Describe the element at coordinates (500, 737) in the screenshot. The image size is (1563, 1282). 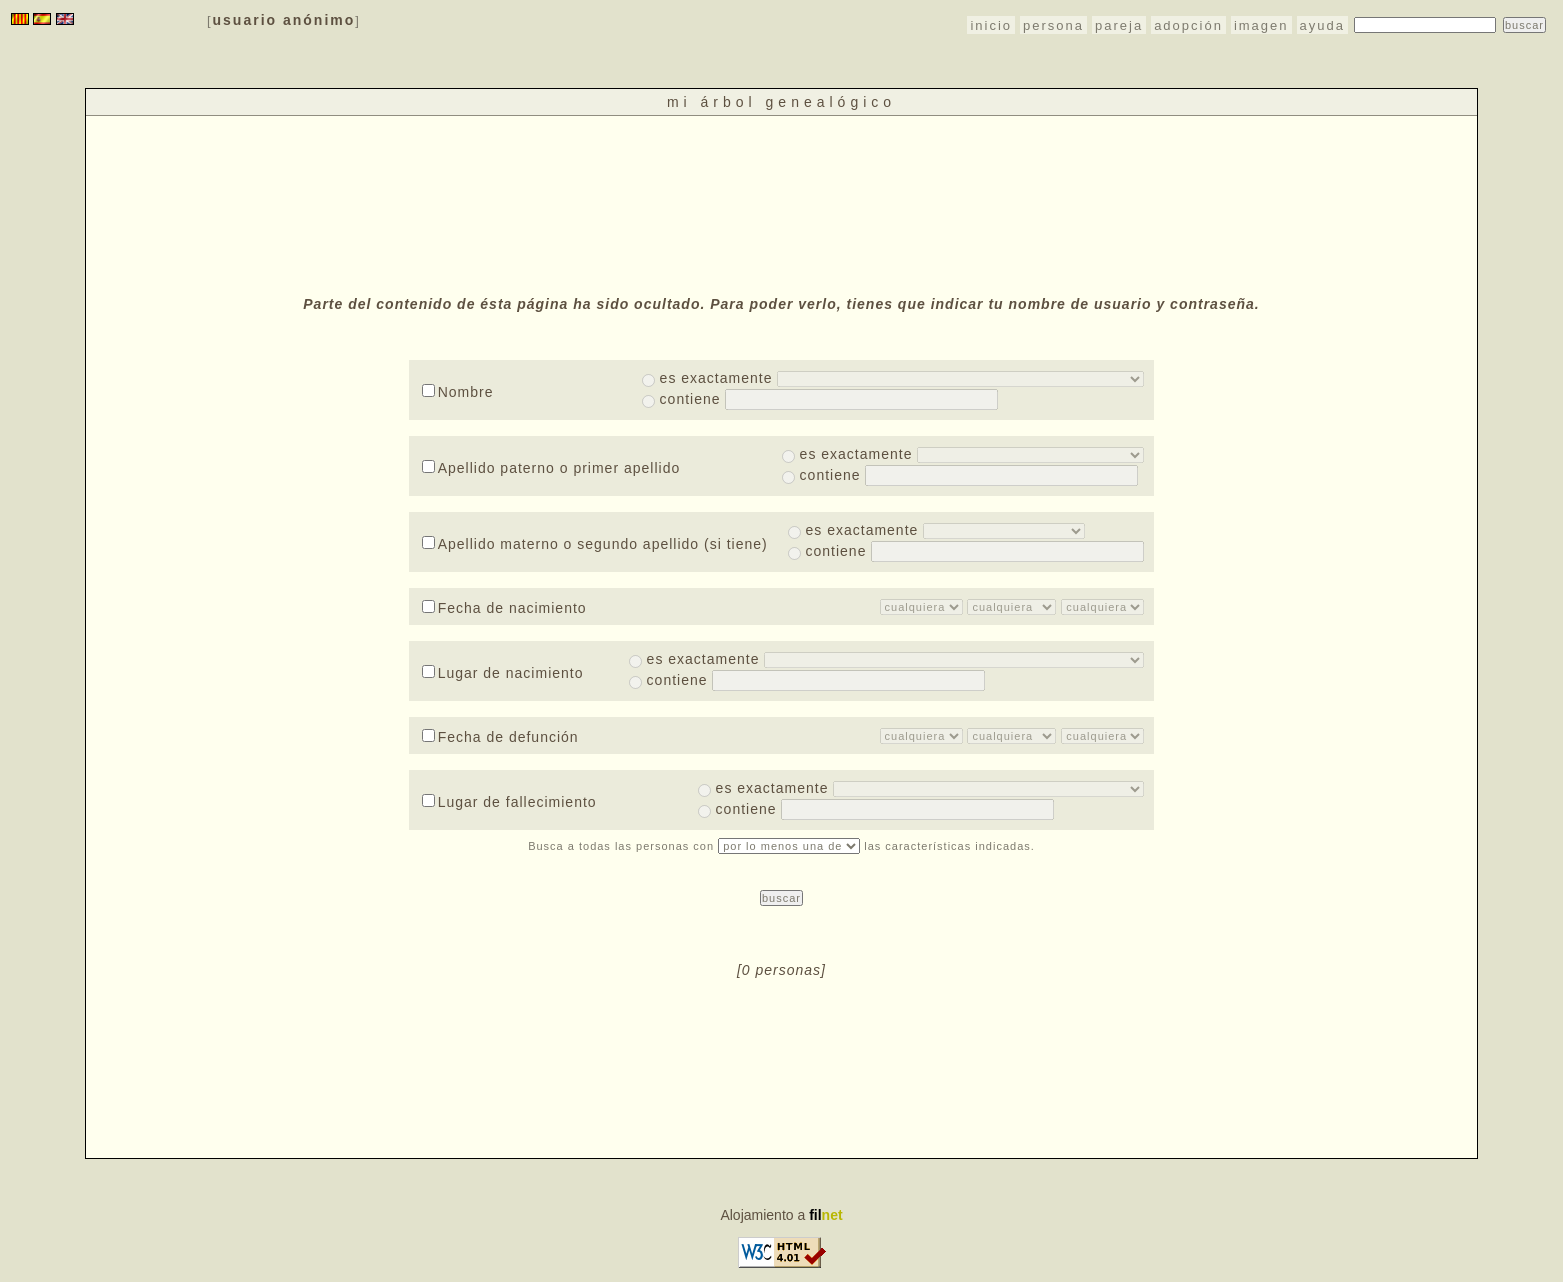
I see `Fecha de defunción` at that location.